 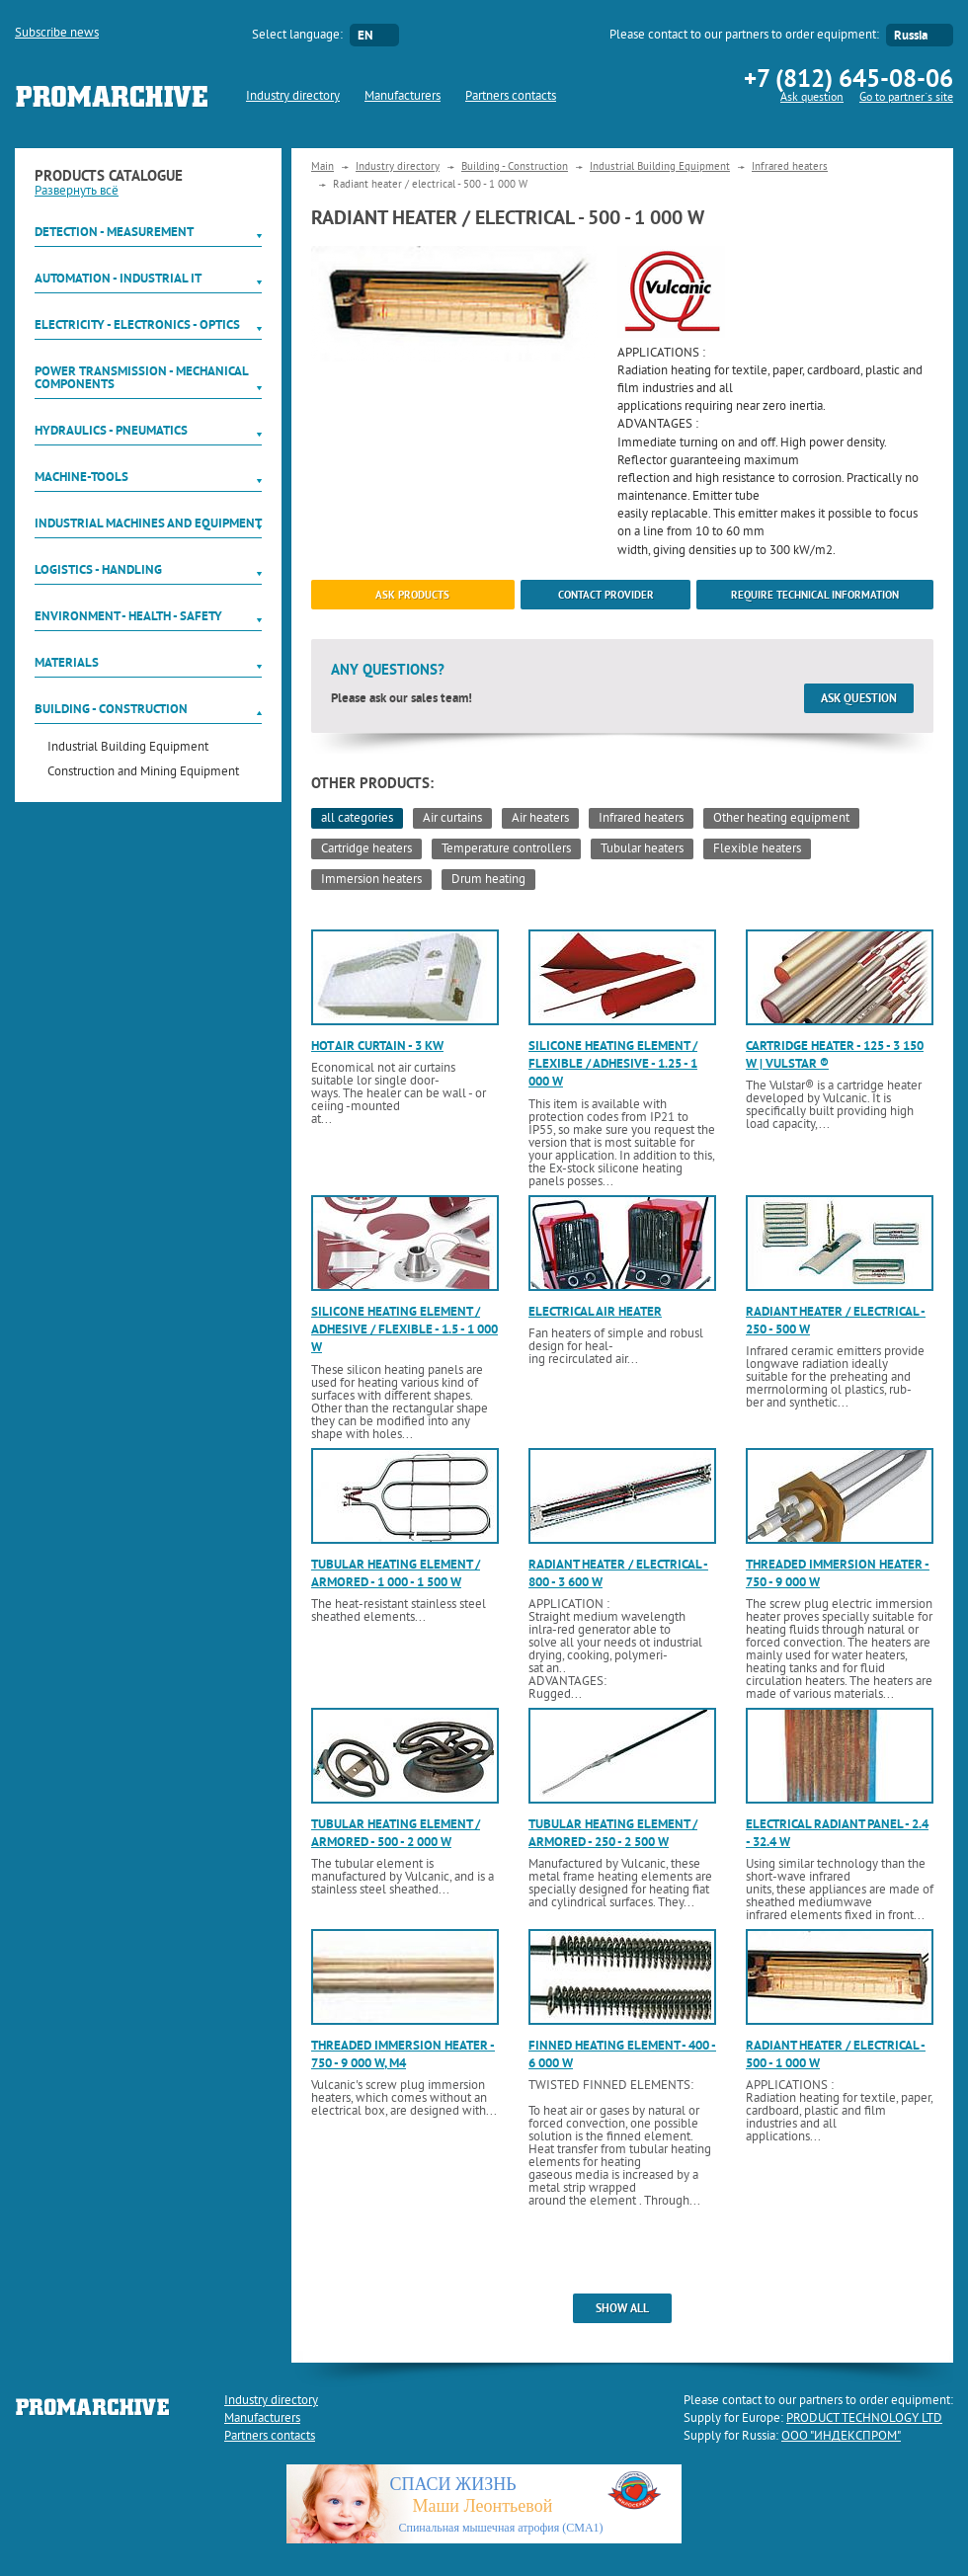 I want to click on Electricity - Electronics - Optics, so click(x=137, y=324).